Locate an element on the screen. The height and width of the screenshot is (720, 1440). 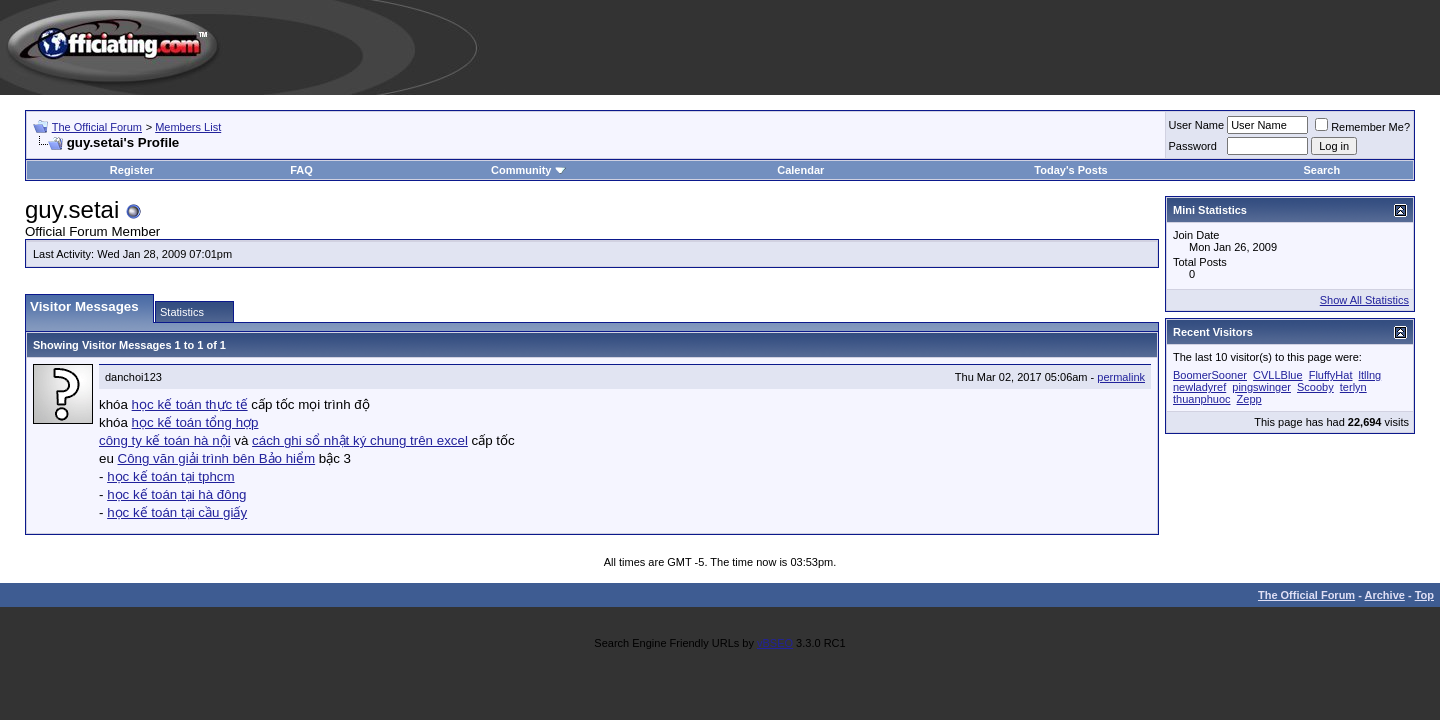
Công văn giải trình bên Bảo hiểm is located at coordinates (217, 458).